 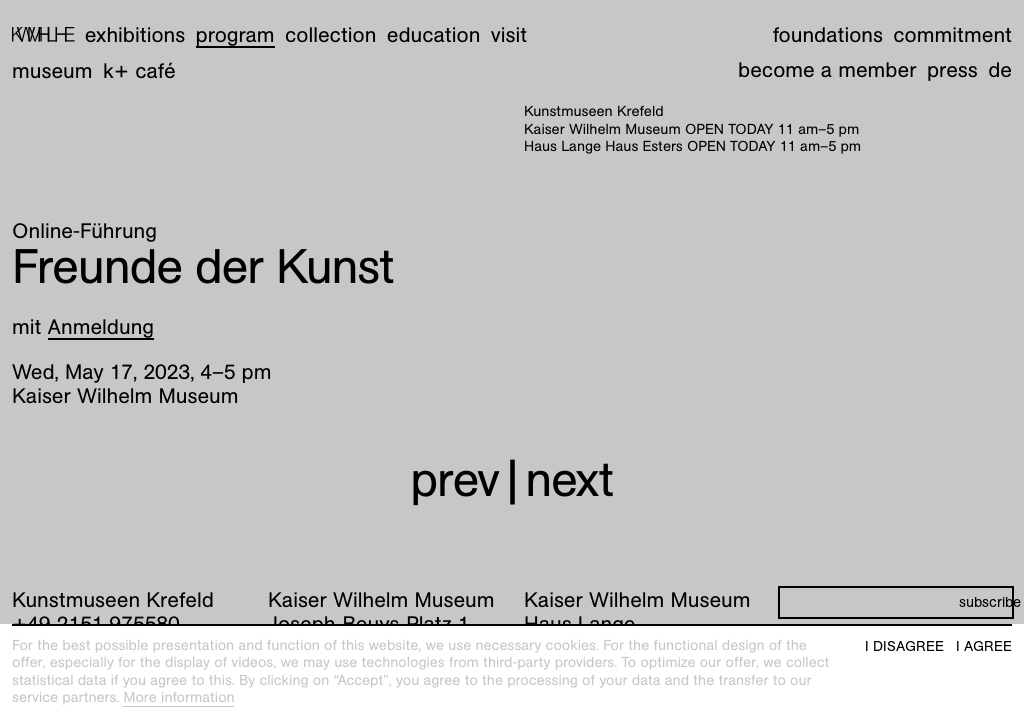 I want to click on Anmeldung, so click(x=101, y=315).